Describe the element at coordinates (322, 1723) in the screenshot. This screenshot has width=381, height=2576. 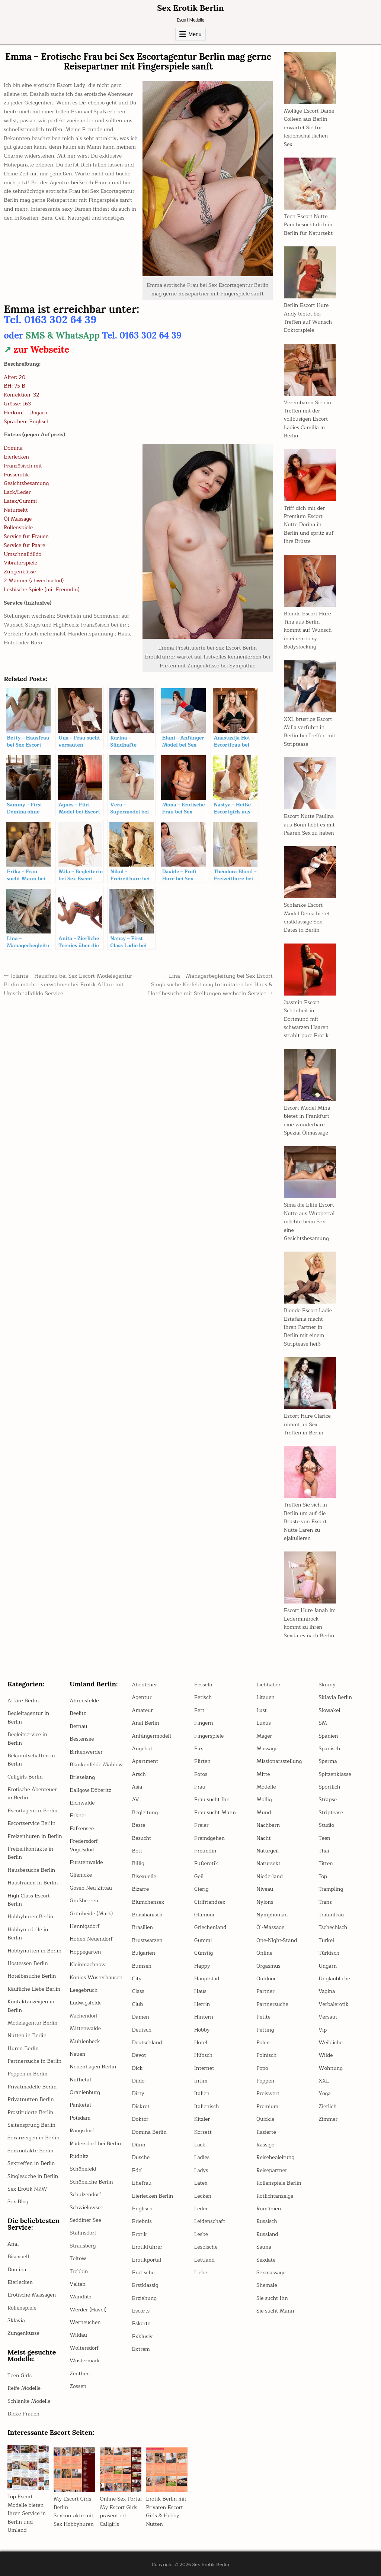
I see `SM` at that location.